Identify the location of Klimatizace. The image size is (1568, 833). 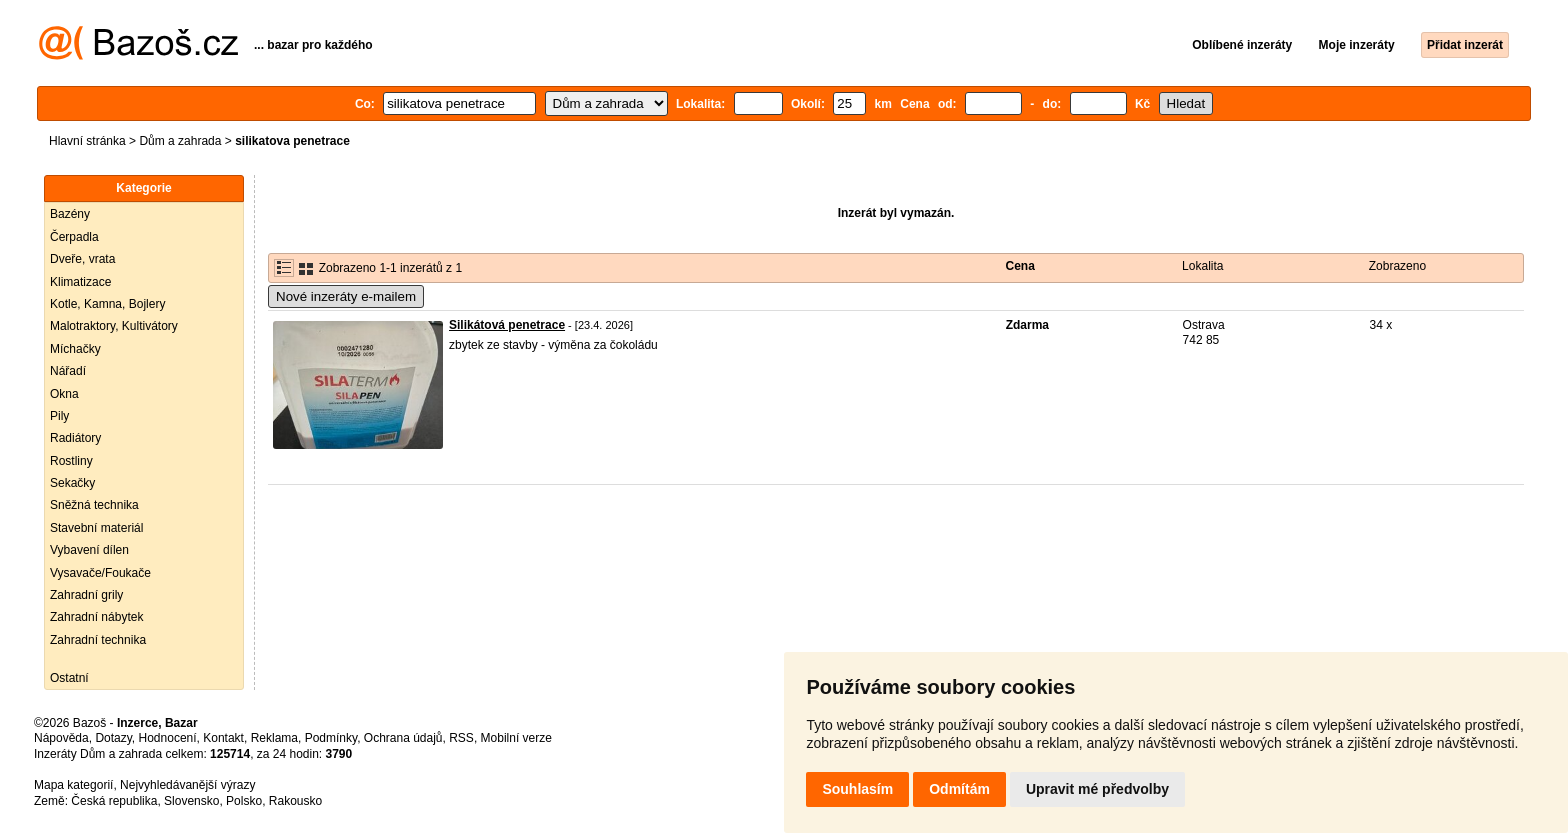
(80, 282).